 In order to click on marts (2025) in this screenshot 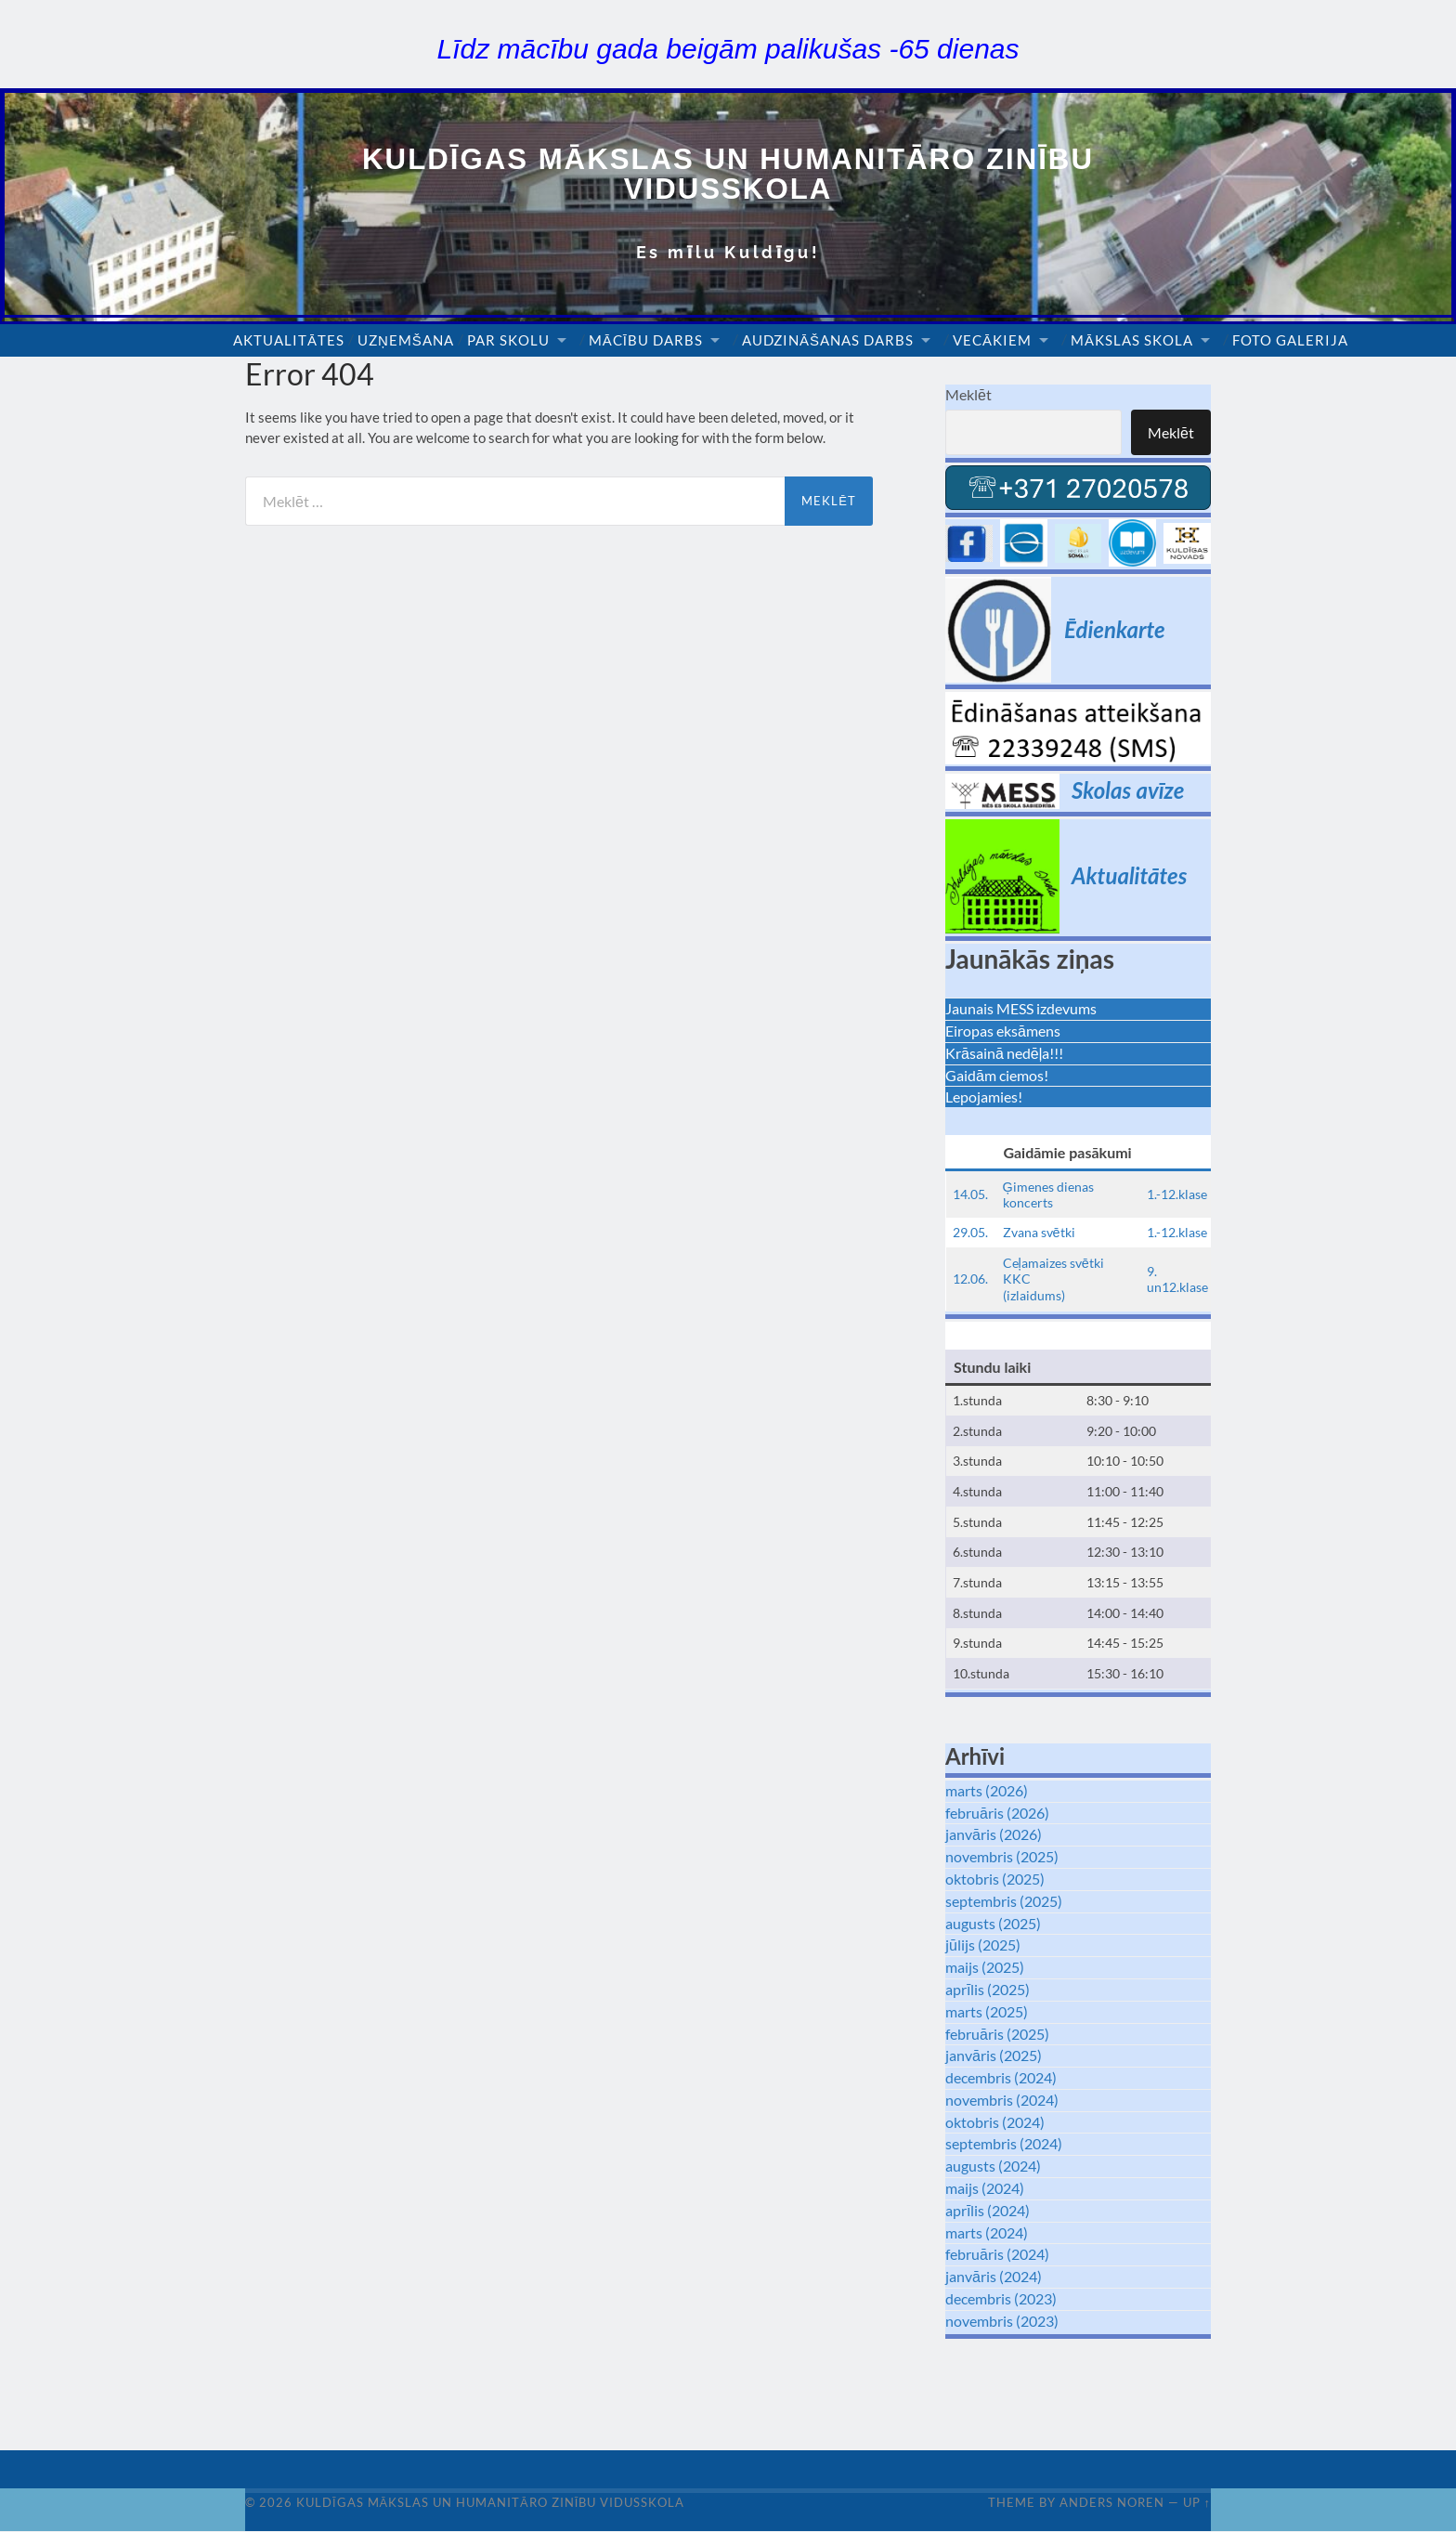, I will do `click(986, 2011)`.